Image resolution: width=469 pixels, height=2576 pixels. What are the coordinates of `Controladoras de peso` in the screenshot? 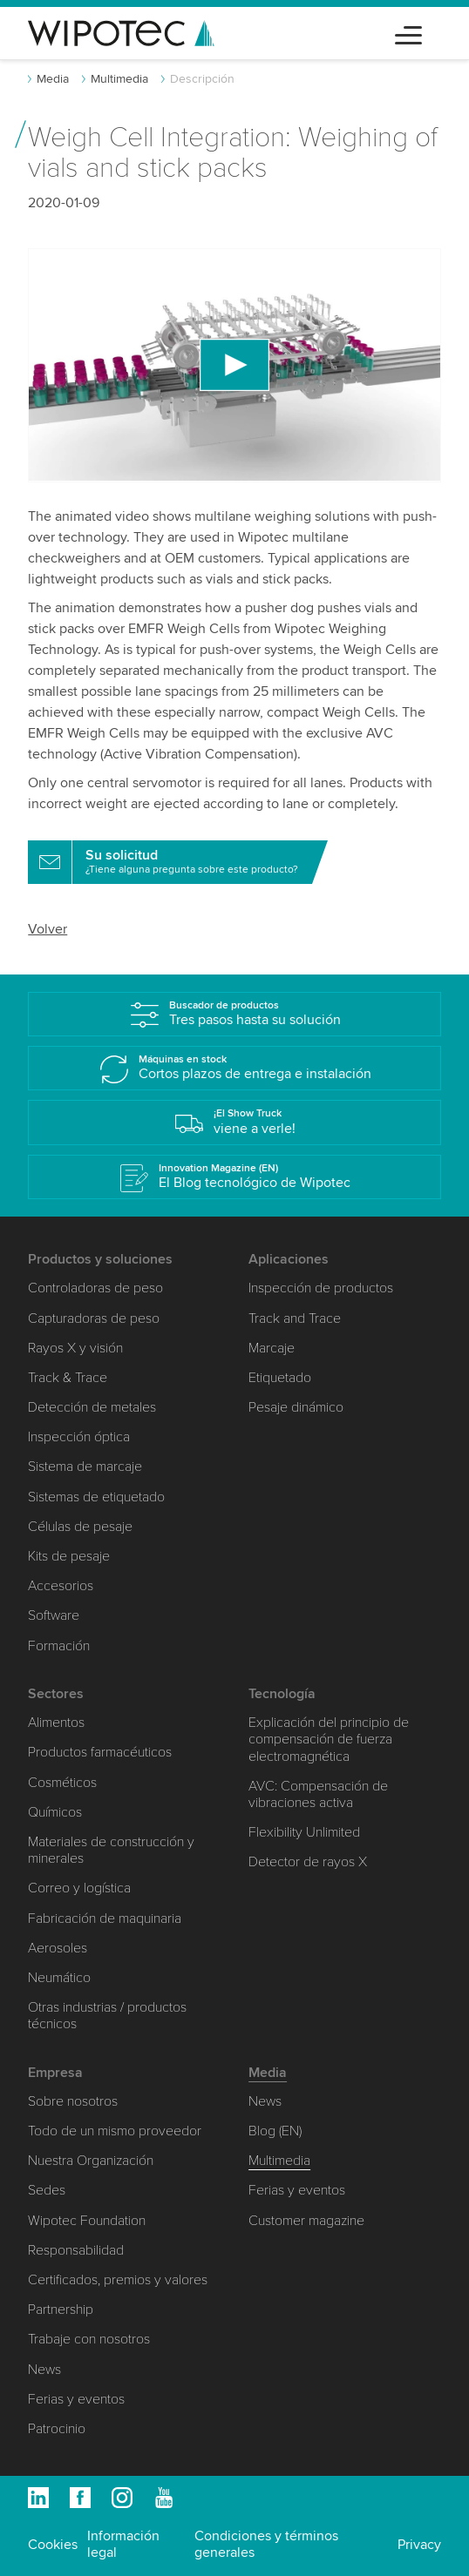 It's located at (95, 1288).